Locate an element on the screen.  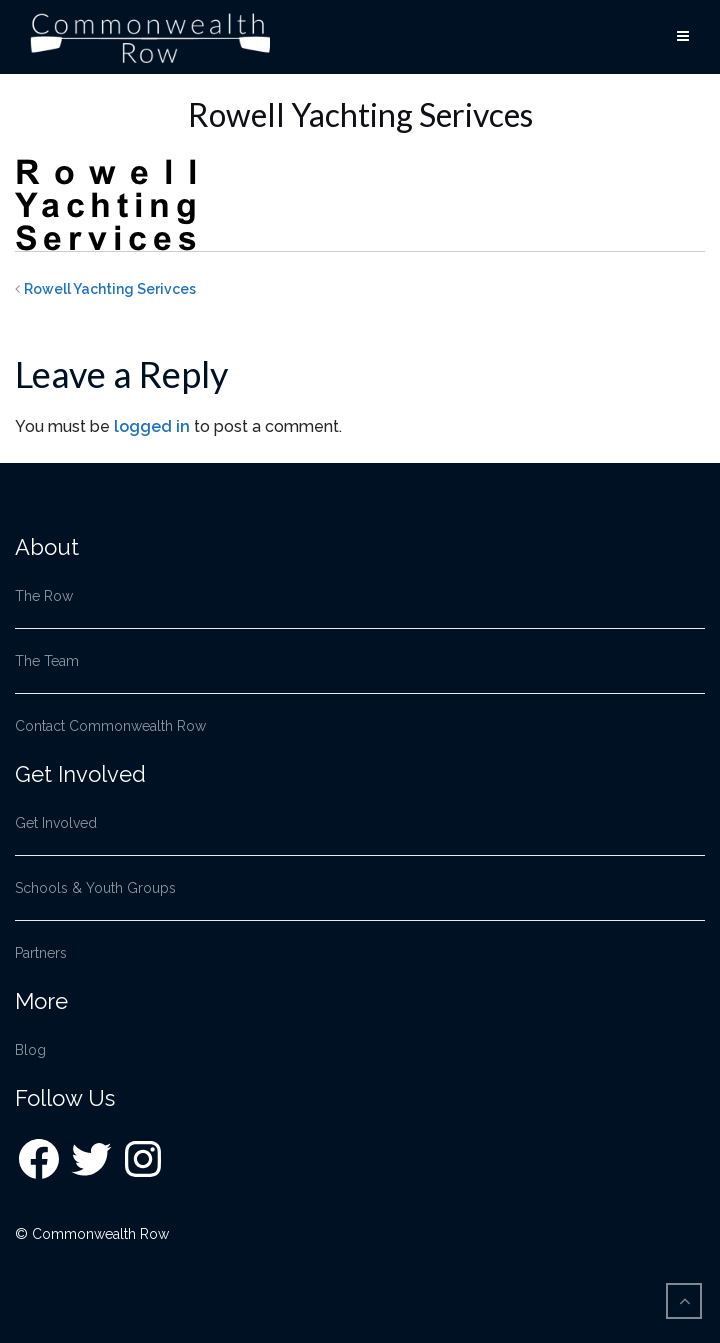
Contact Commonwealth Row is located at coordinates (110, 726).